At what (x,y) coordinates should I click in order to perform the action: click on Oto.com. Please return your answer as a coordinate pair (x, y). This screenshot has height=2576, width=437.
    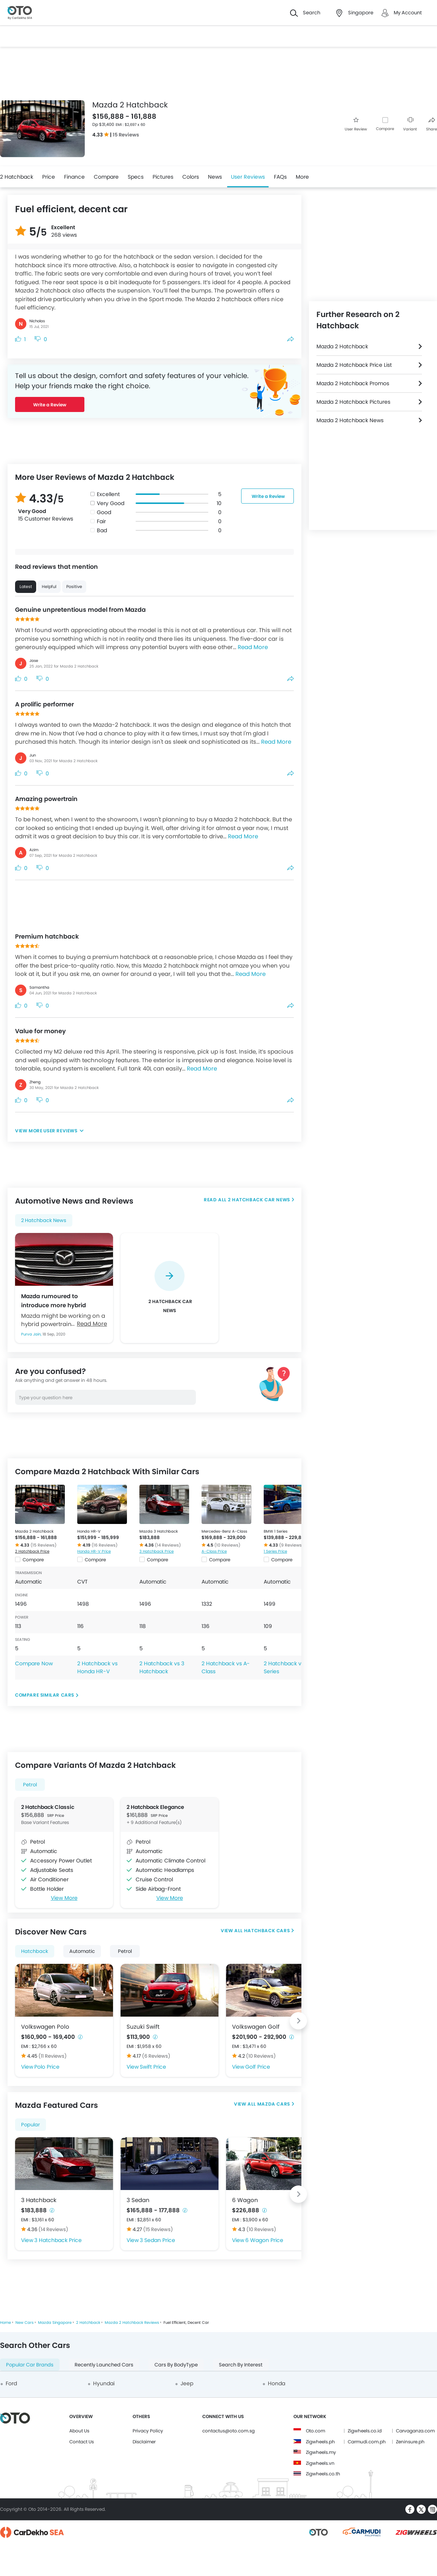
    Looking at the image, I should click on (315, 2430).